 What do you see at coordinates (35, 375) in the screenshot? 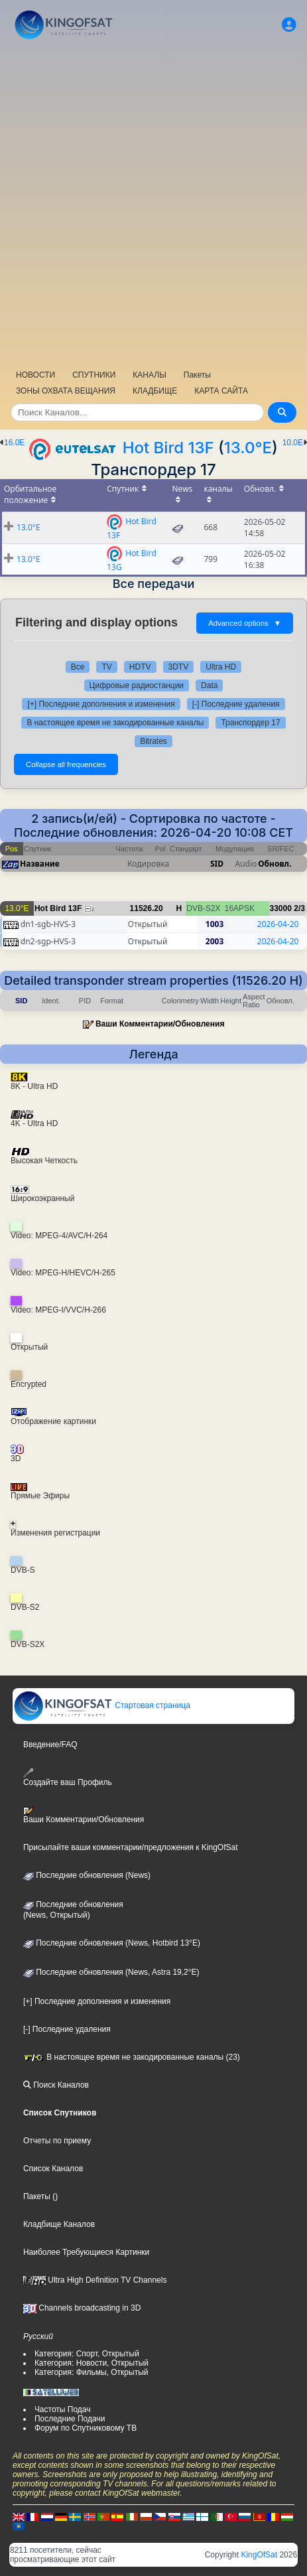
I see `НОВОСТИ` at bounding box center [35, 375].